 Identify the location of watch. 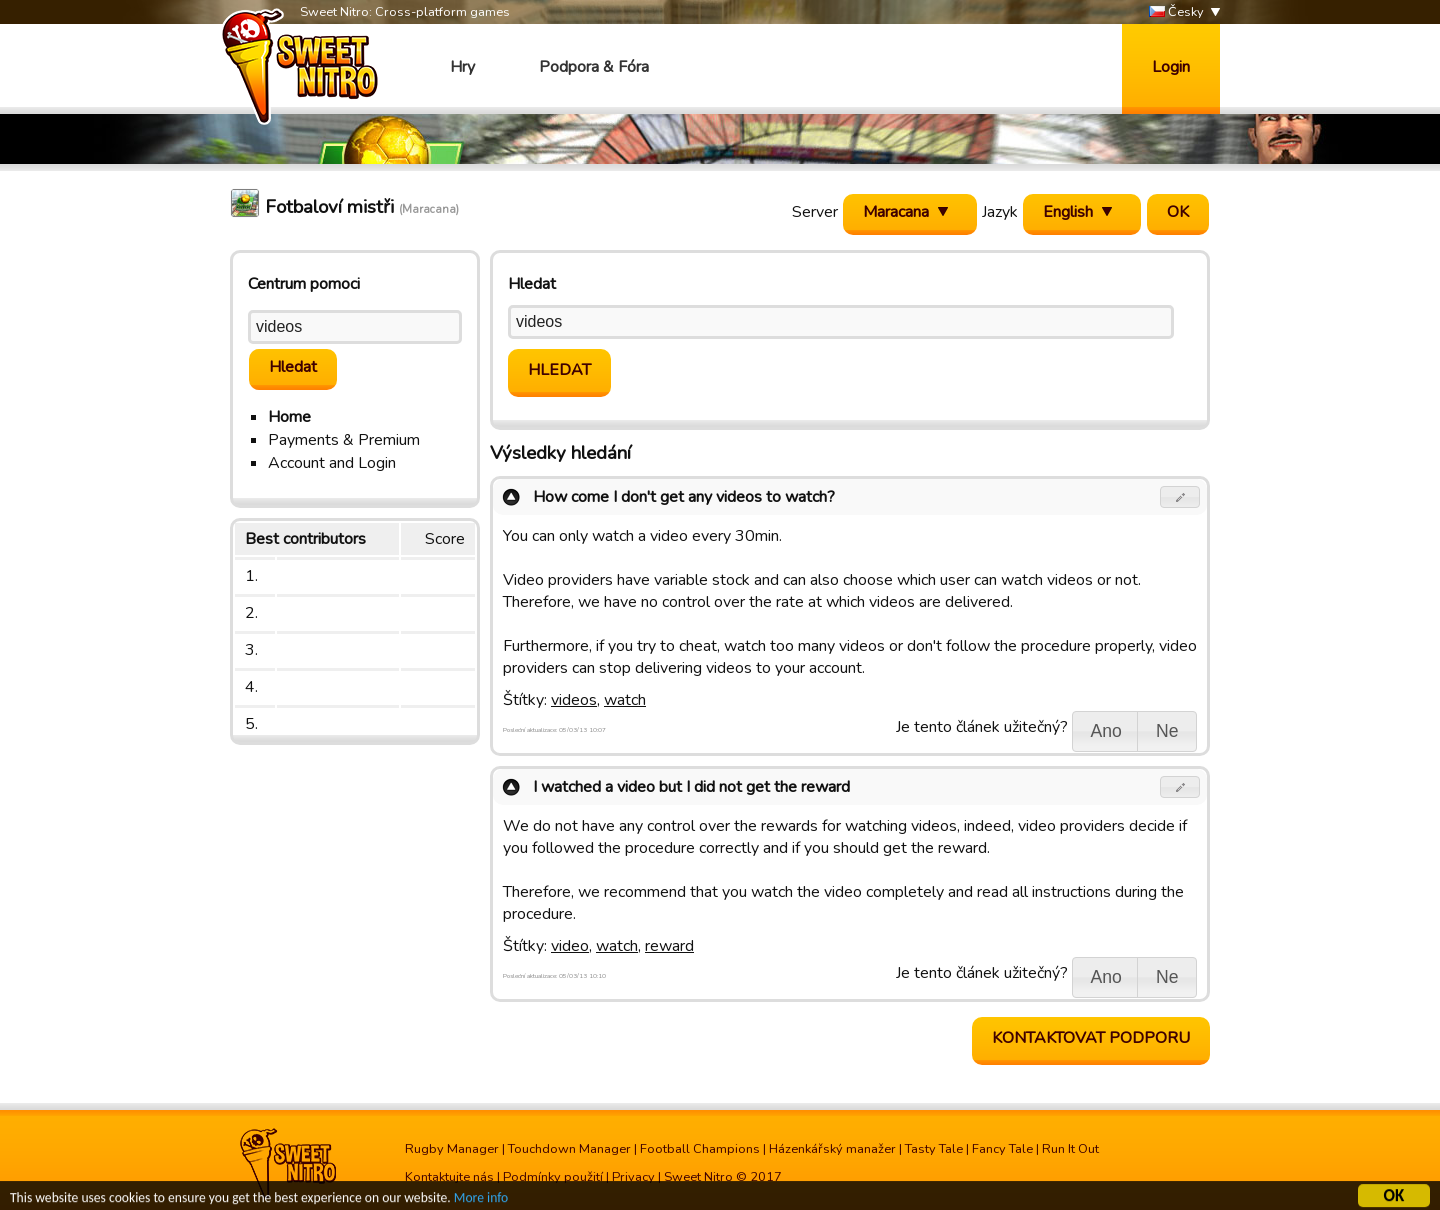
(625, 700).